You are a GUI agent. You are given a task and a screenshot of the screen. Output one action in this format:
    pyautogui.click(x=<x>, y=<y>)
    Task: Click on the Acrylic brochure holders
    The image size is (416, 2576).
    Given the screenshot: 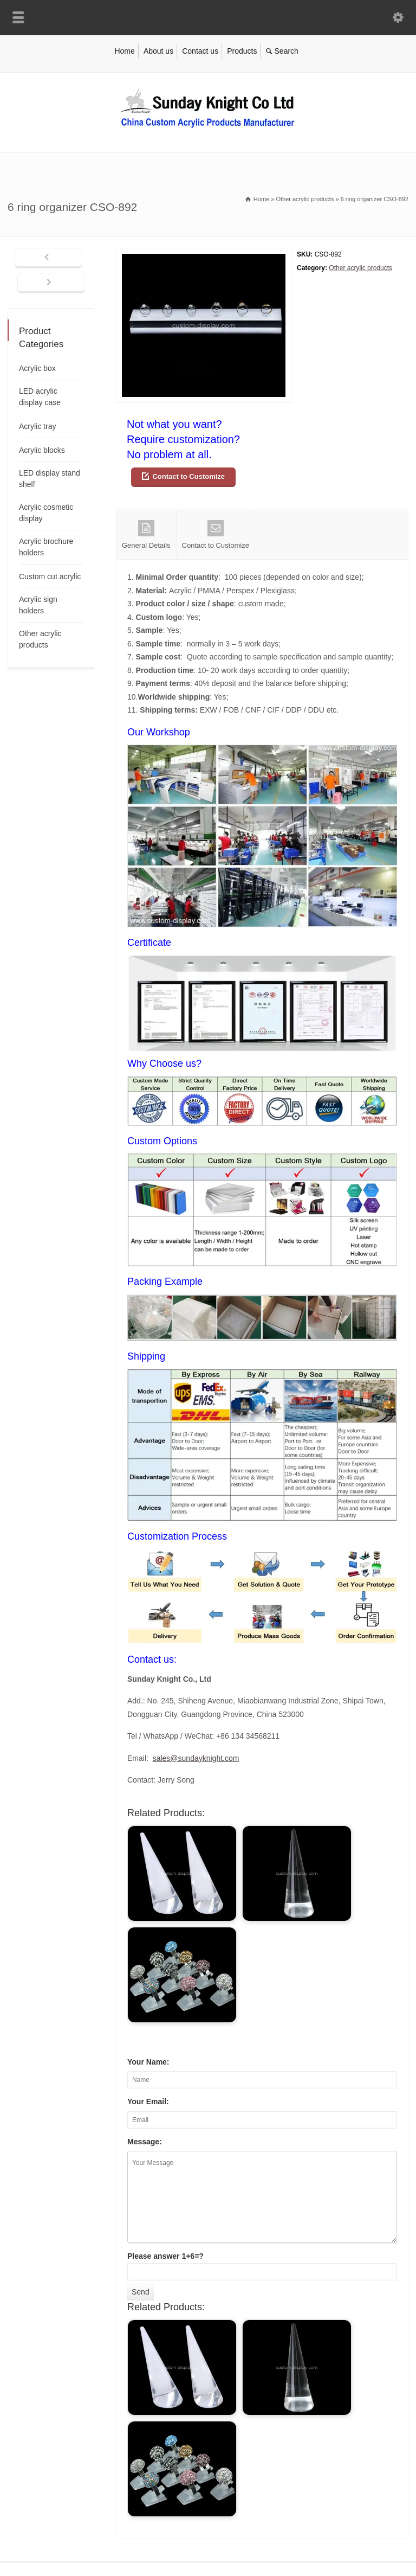 What is the action you would take?
    pyautogui.click(x=46, y=547)
    